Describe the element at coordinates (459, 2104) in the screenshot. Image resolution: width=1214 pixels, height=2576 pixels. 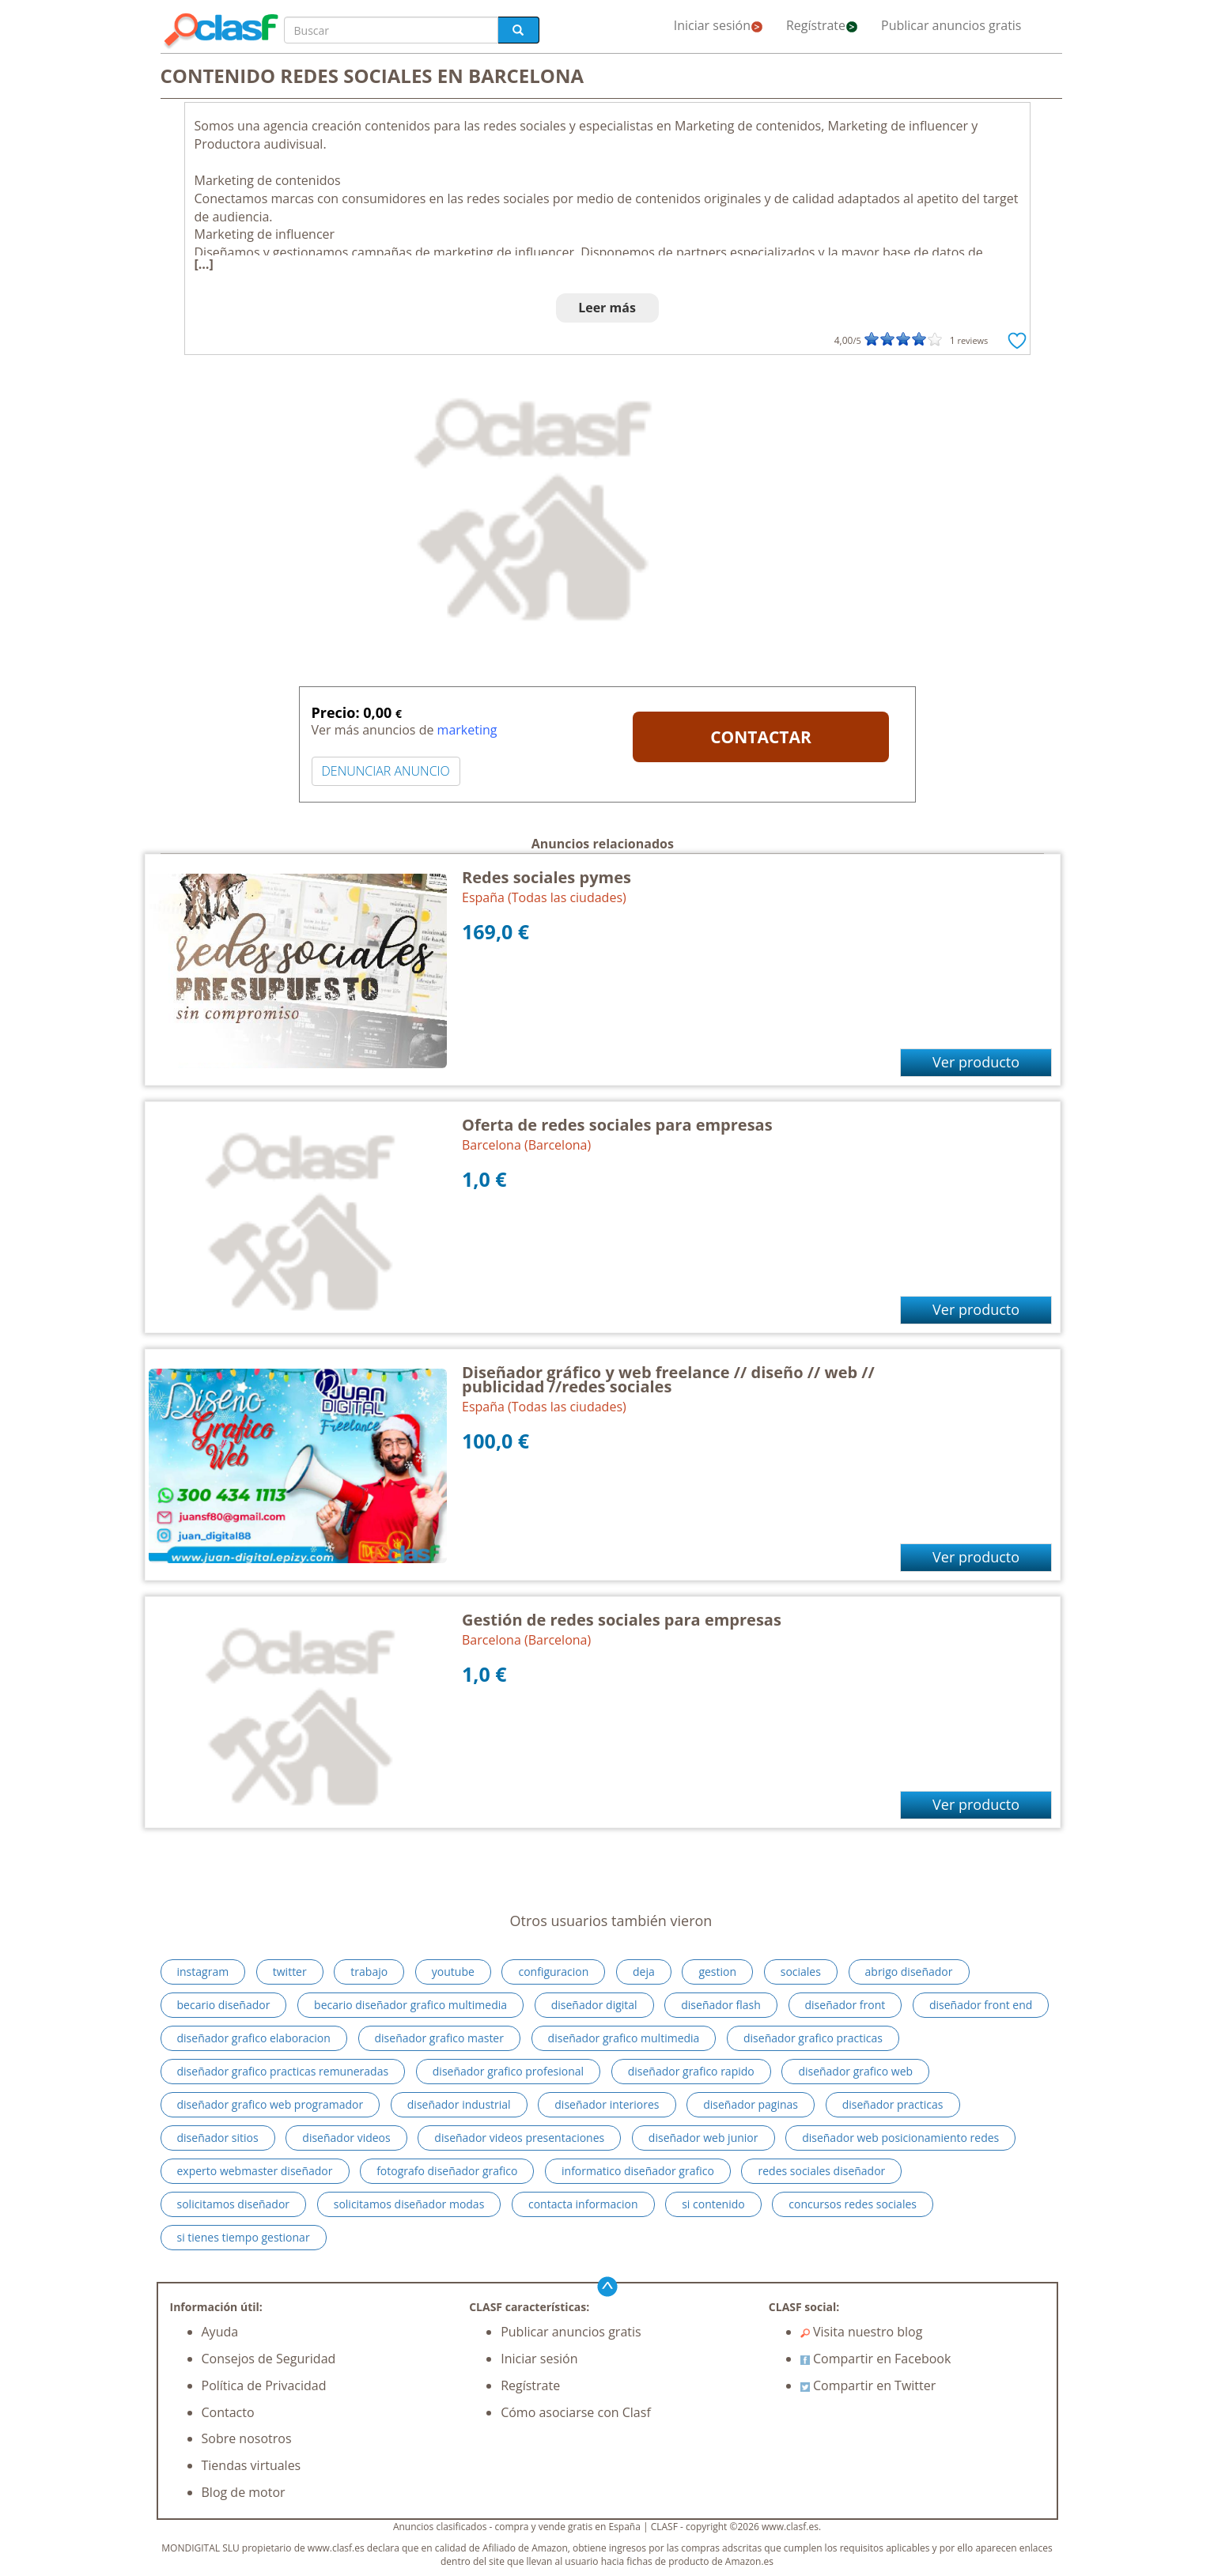
I see `diseñador industrial` at that location.